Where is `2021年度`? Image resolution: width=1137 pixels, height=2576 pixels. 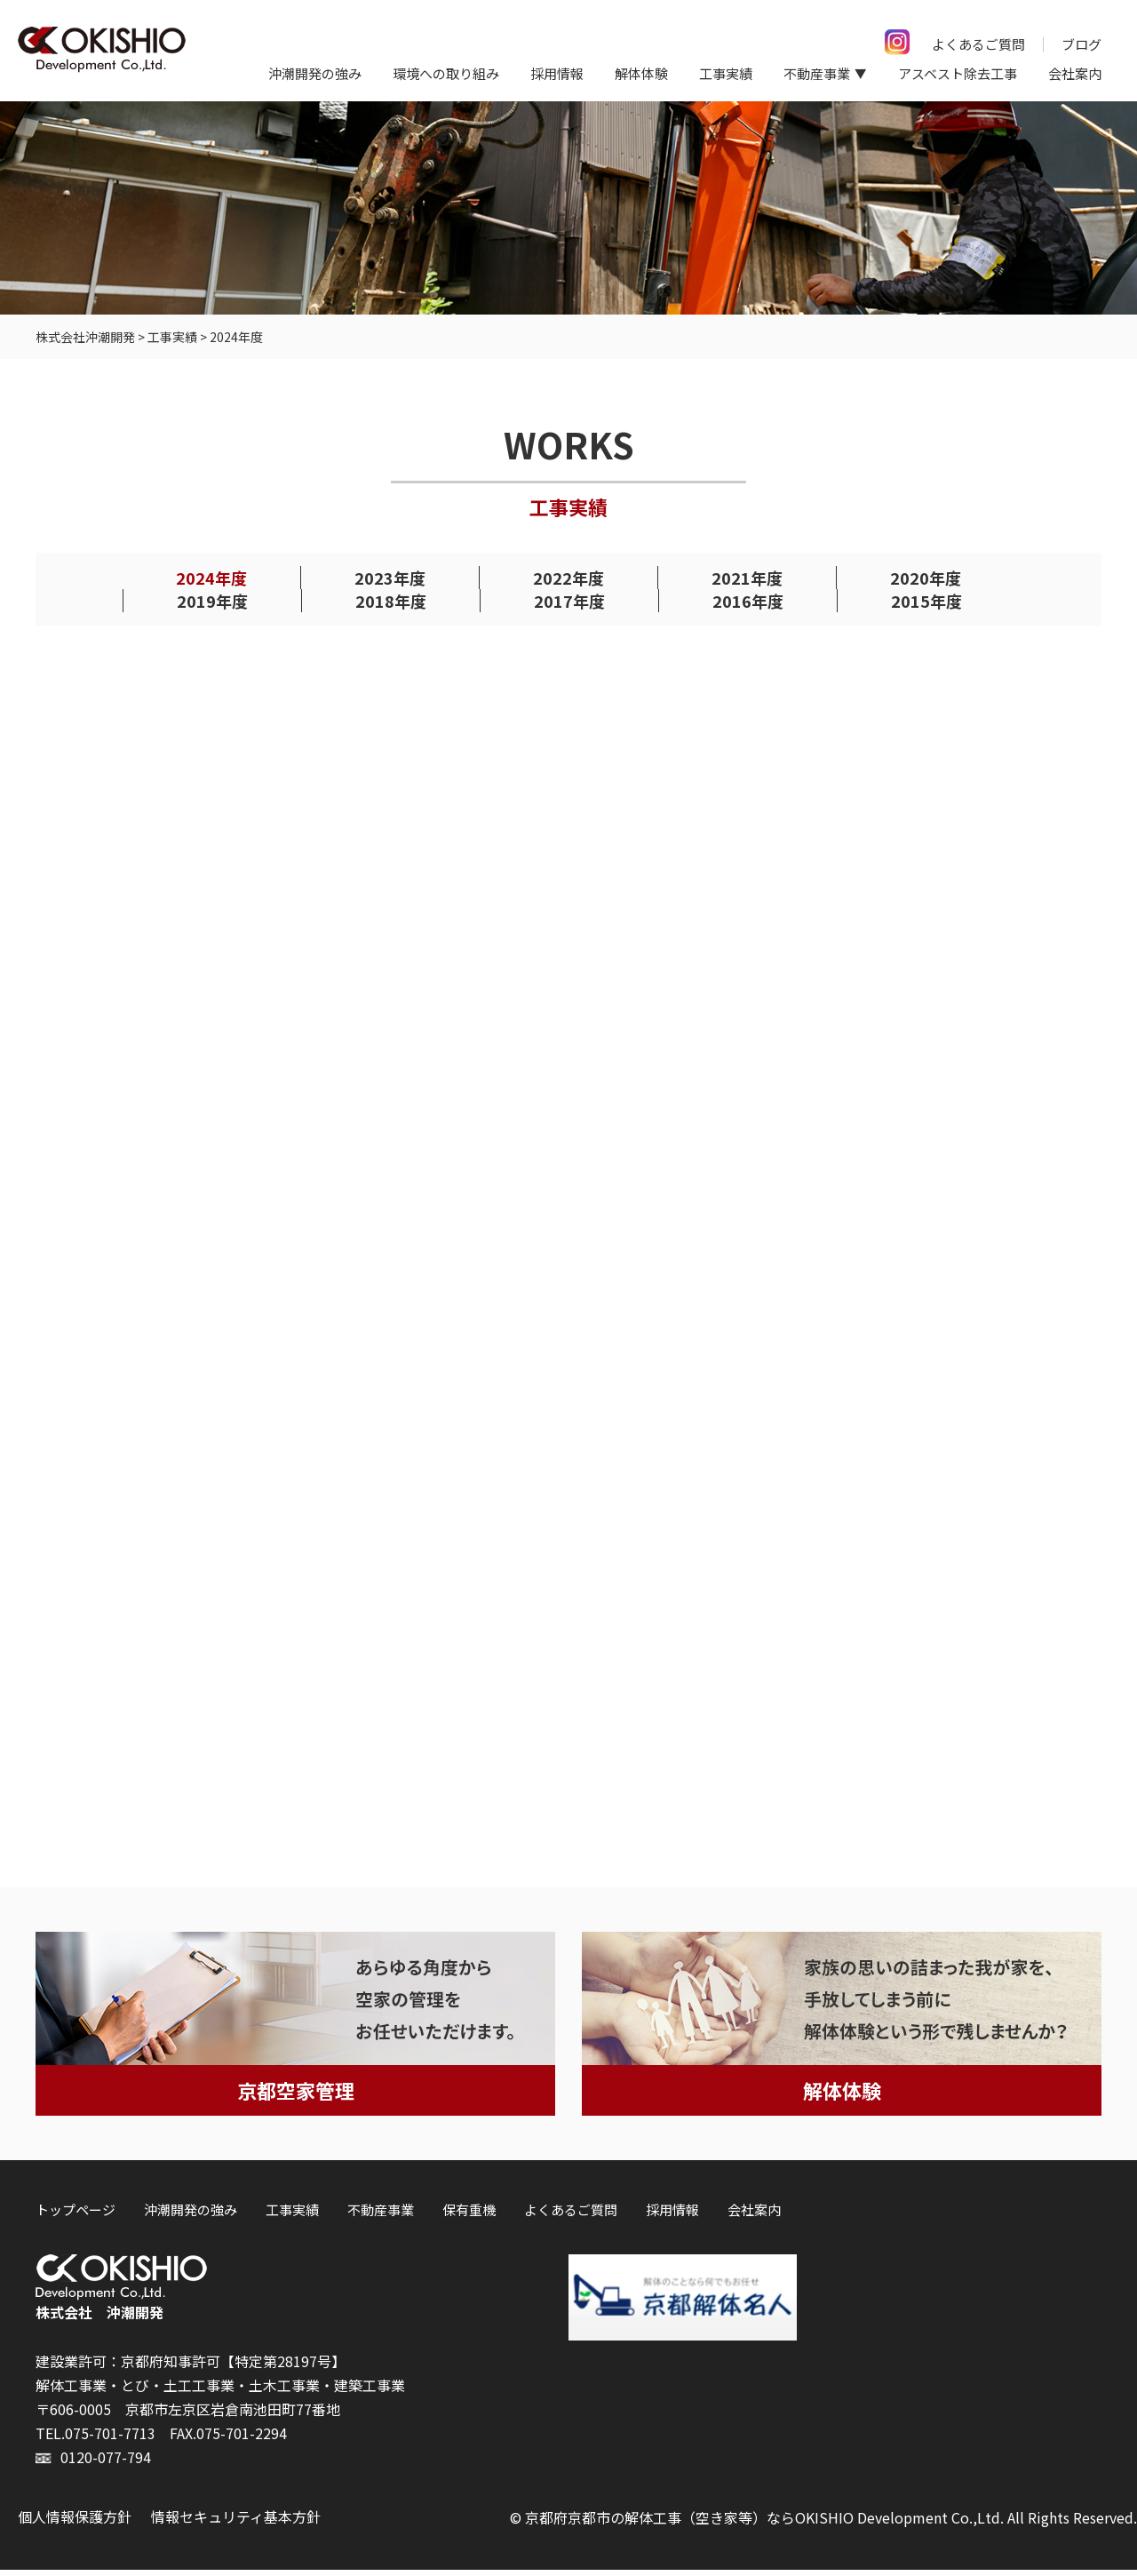 2021年度 is located at coordinates (747, 576).